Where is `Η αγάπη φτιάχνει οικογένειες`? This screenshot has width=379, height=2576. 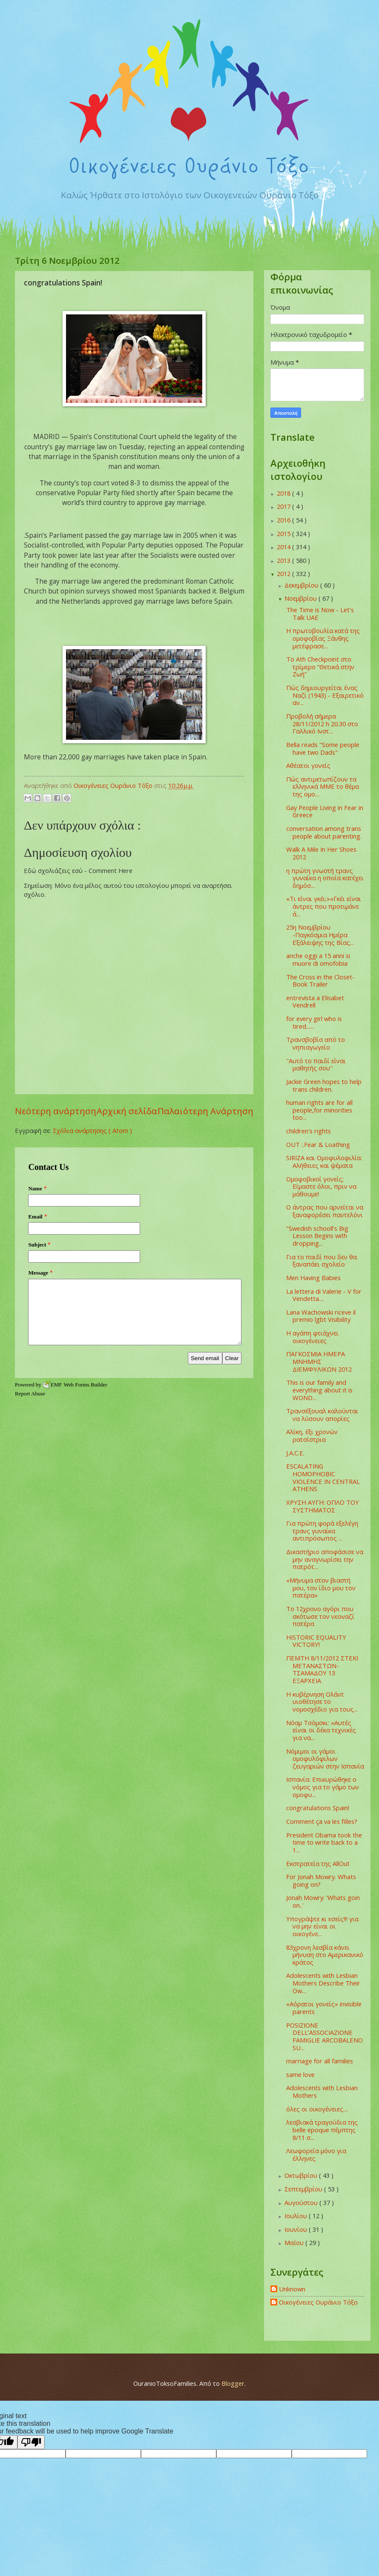 Η αγάπη φτιάχνει οικογένειες is located at coordinates (312, 1337).